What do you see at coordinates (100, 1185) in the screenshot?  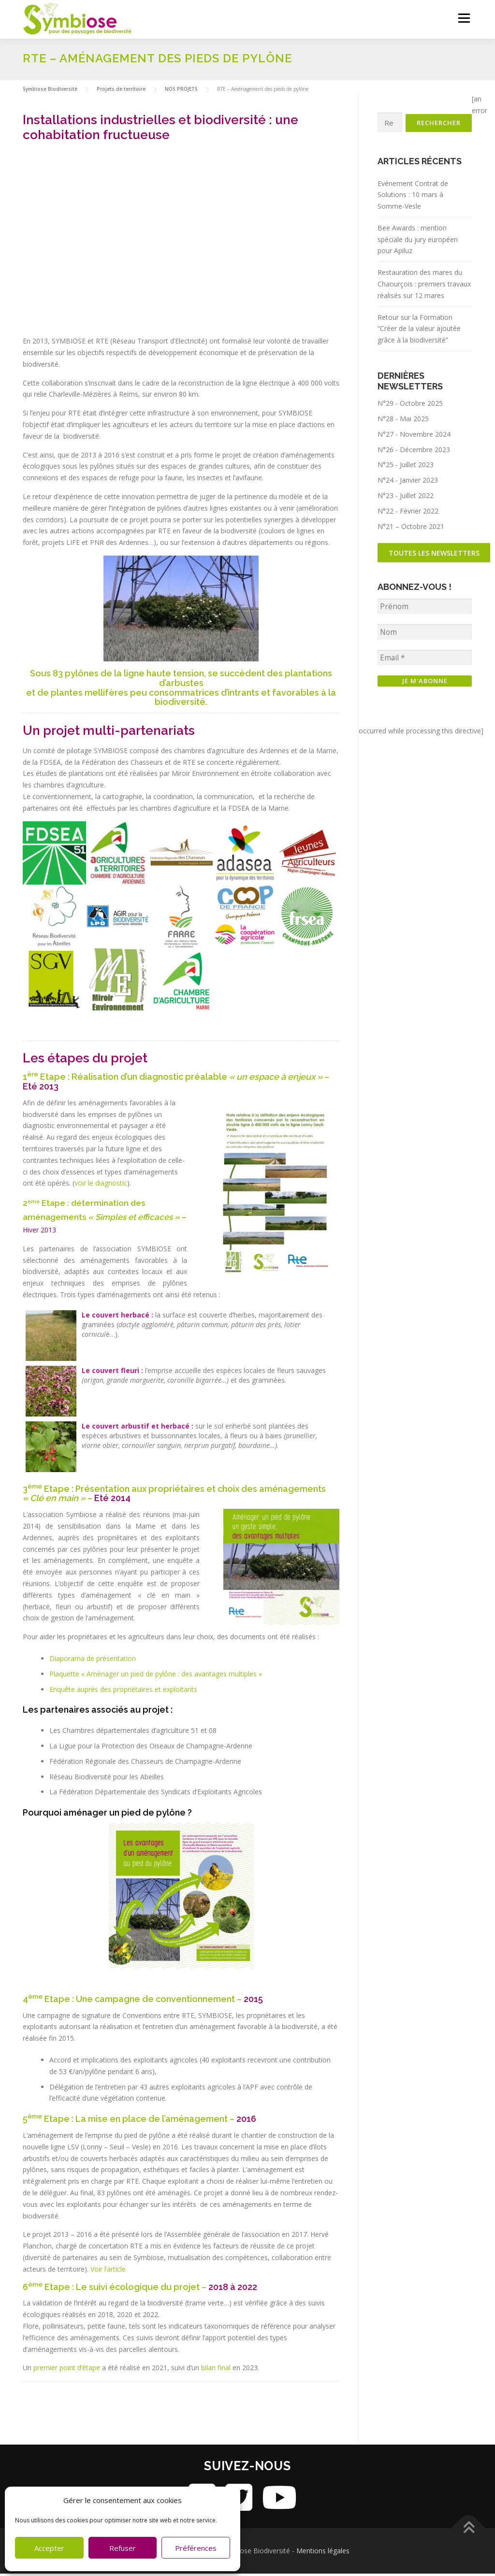 I see `voir le diagnostic` at bounding box center [100, 1185].